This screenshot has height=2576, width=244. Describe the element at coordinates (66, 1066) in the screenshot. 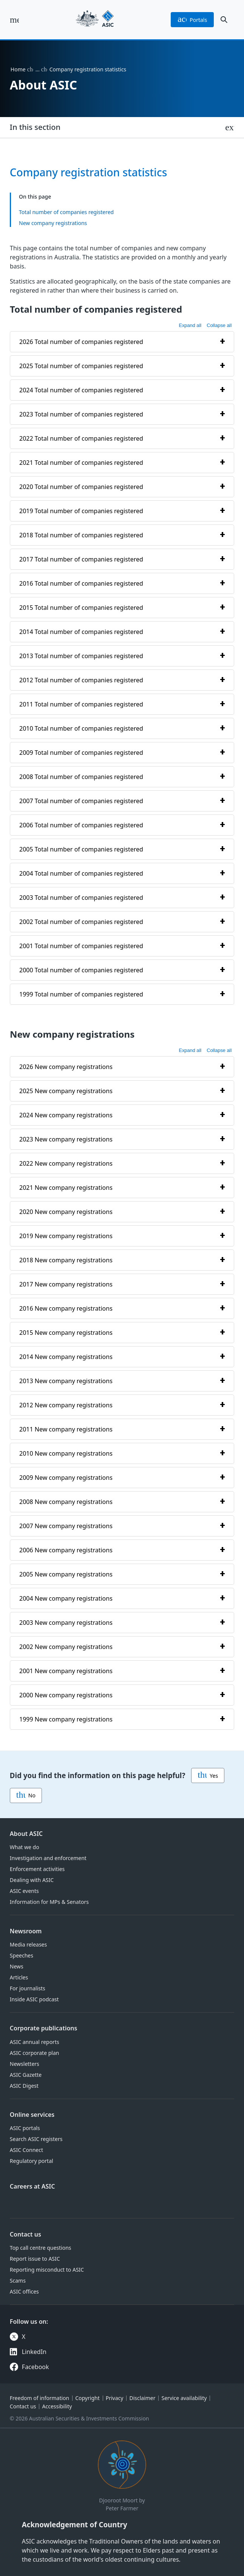

I see `2026 New company registrations` at that location.